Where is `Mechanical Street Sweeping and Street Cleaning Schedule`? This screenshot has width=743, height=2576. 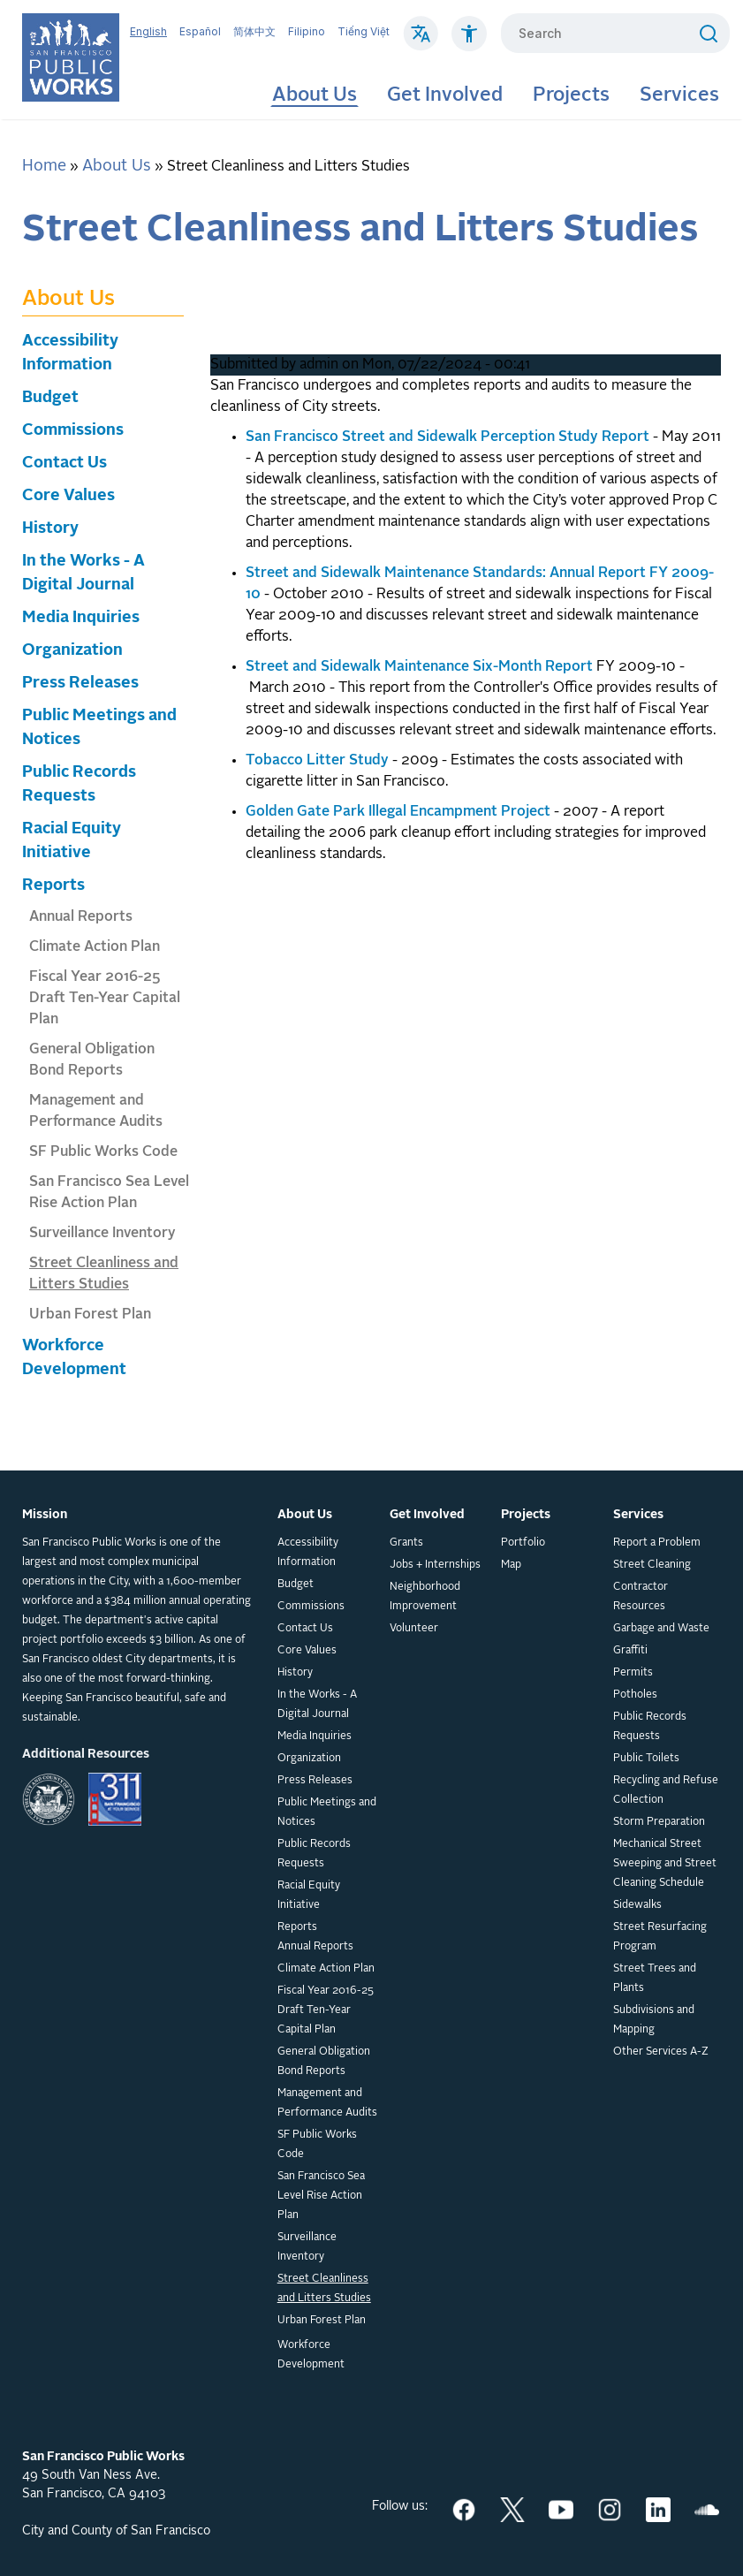 Mechanical Street Sweeping and Street Cleaning Schedule is located at coordinates (664, 1863).